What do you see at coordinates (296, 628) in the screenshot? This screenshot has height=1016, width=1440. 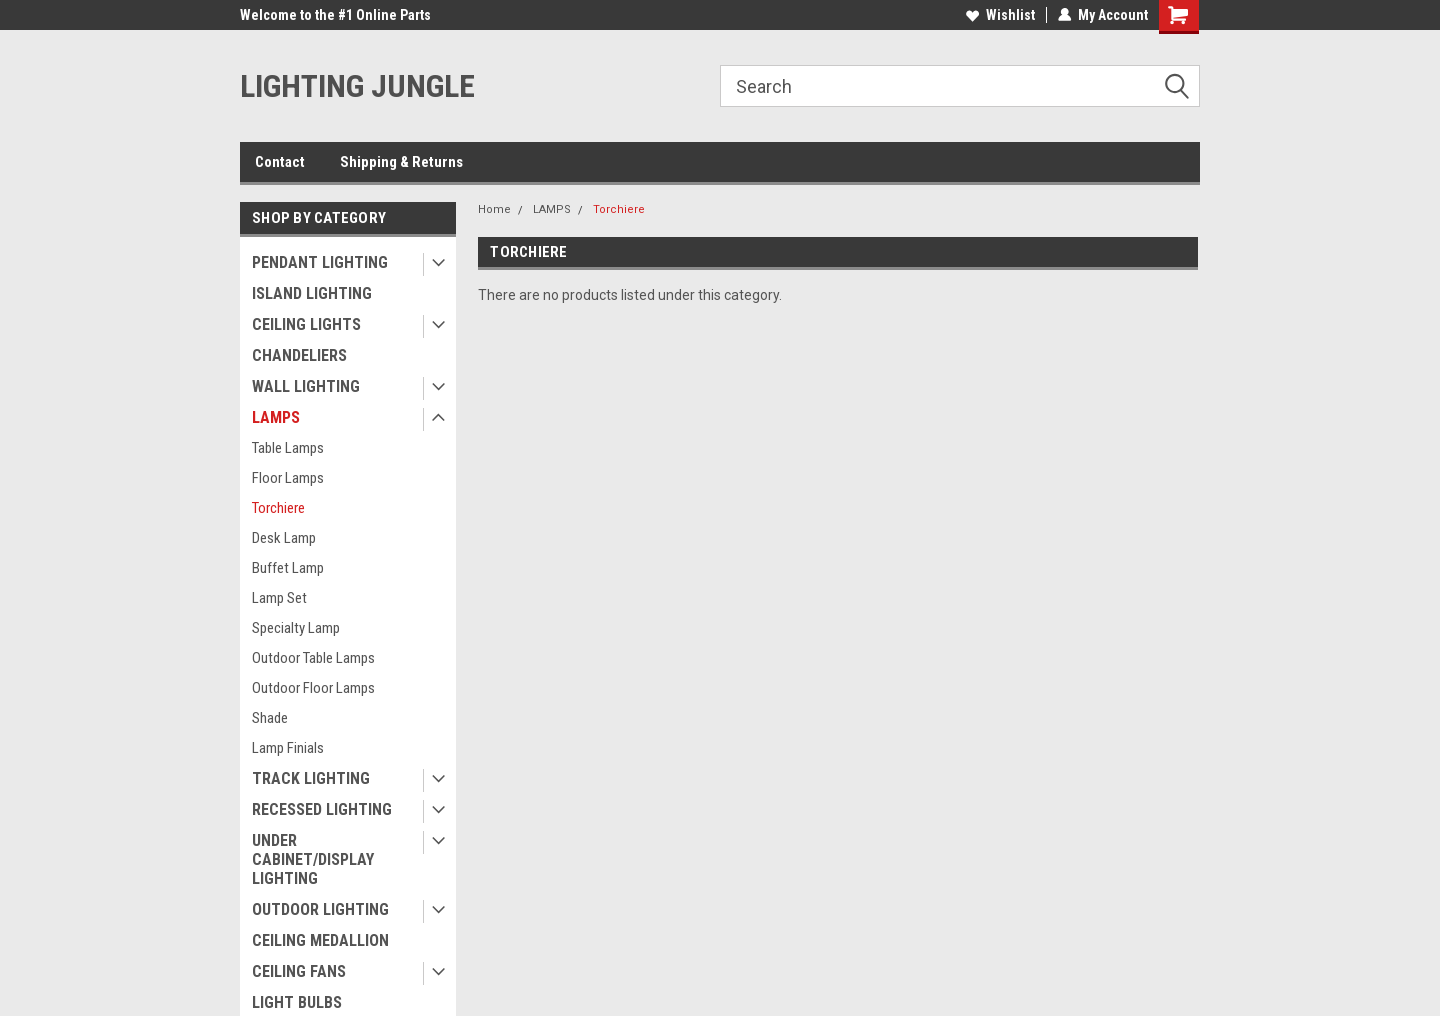 I see `Specialty Lamp` at bounding box center [296, 628].